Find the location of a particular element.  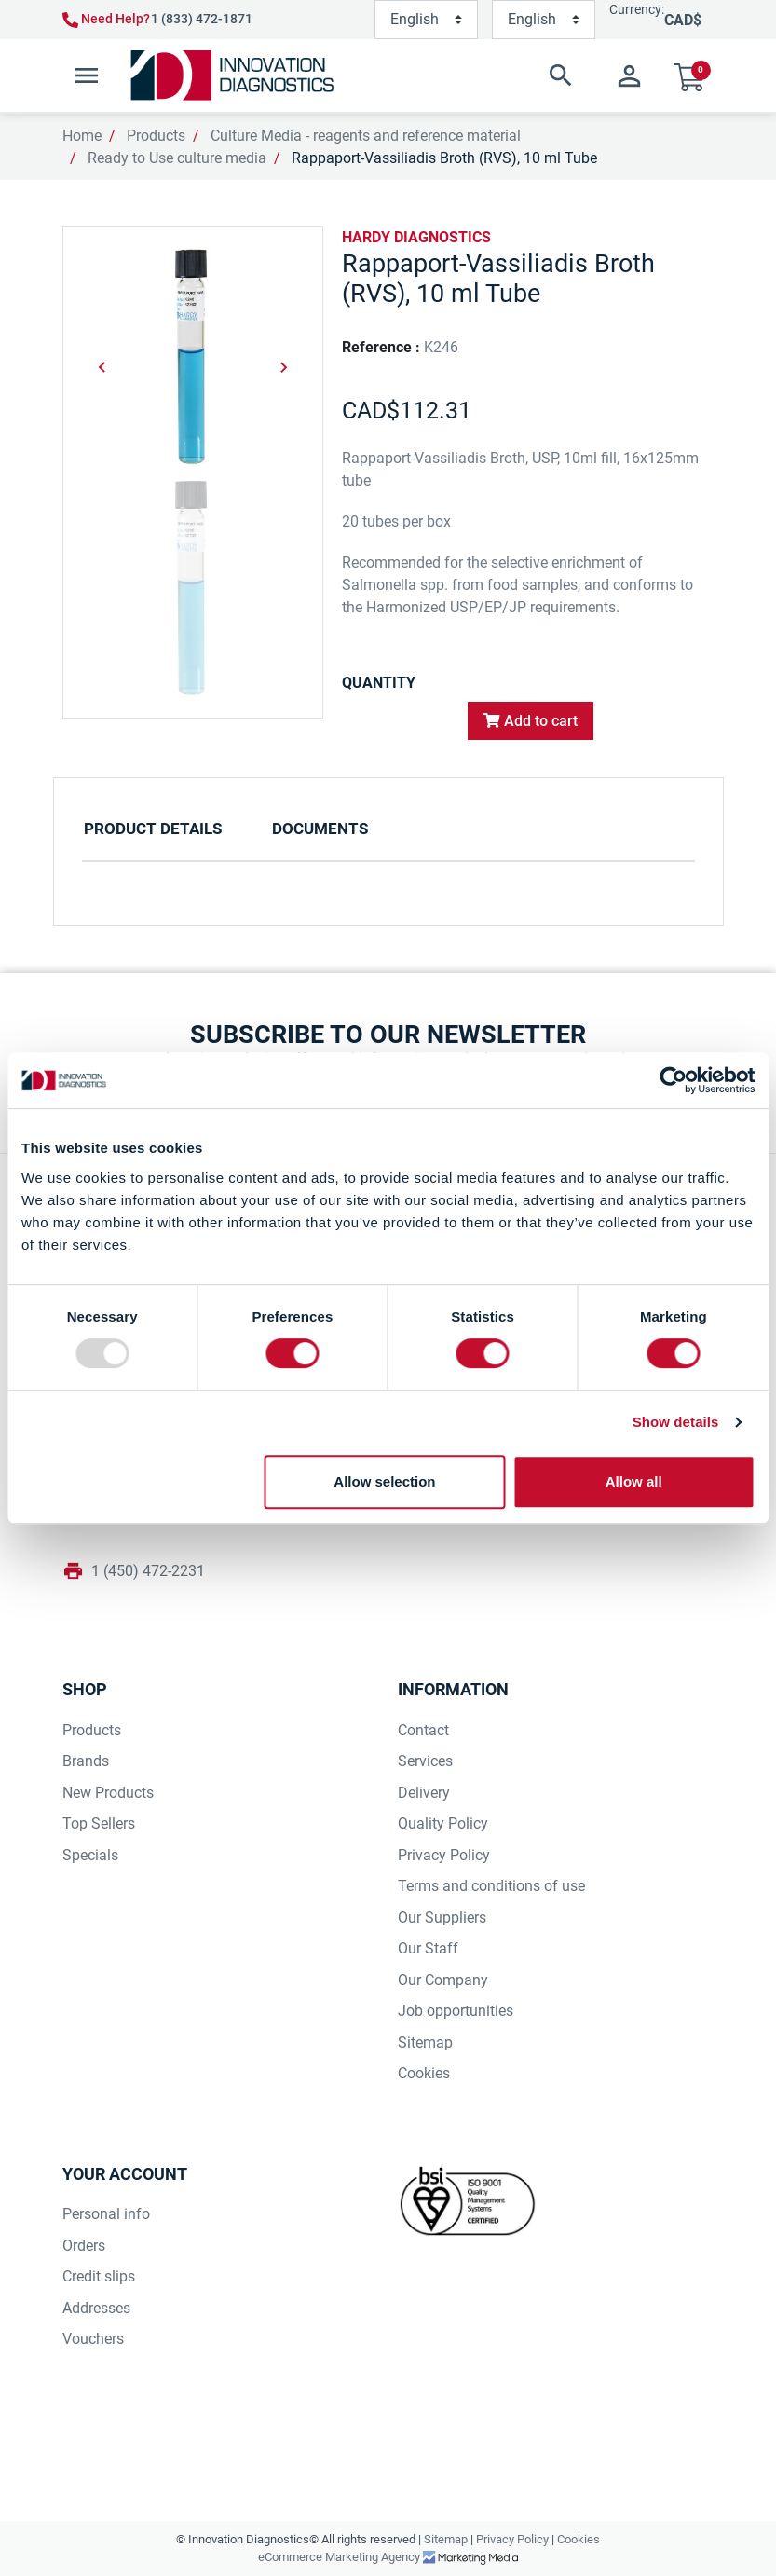

Documents [tab] is located at coordinates (320, 828).